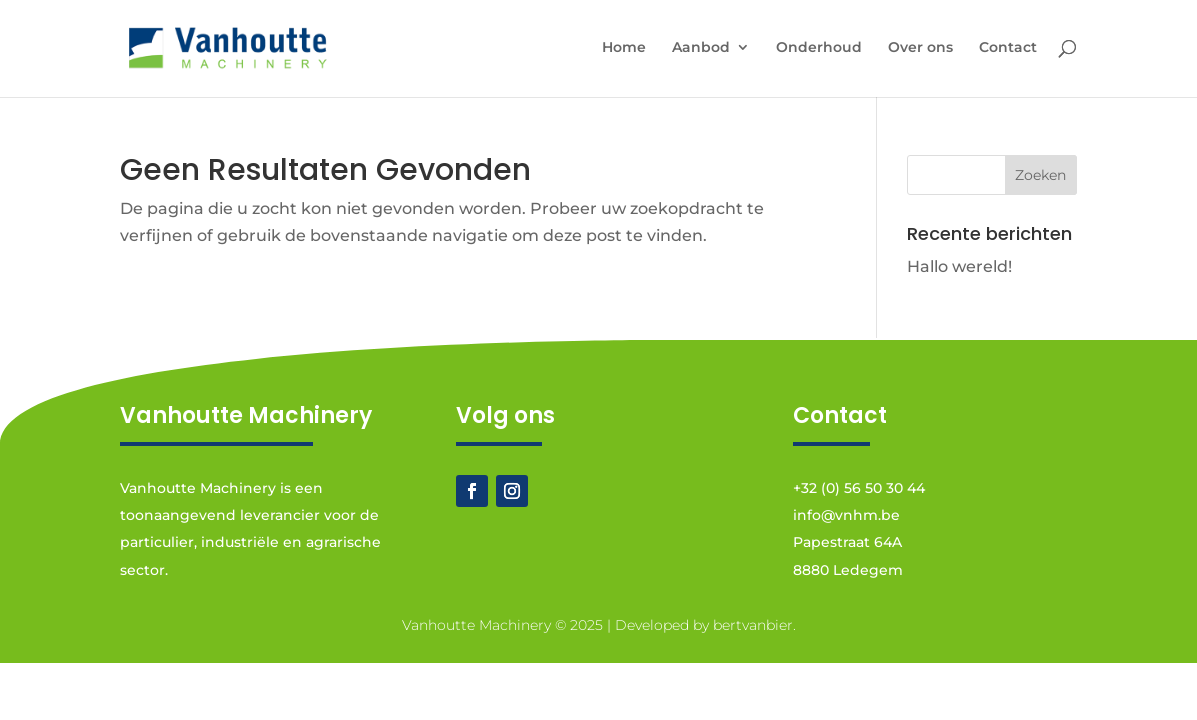  I want to click on +32 (0) 56 50 30 44, so click(859, 488).